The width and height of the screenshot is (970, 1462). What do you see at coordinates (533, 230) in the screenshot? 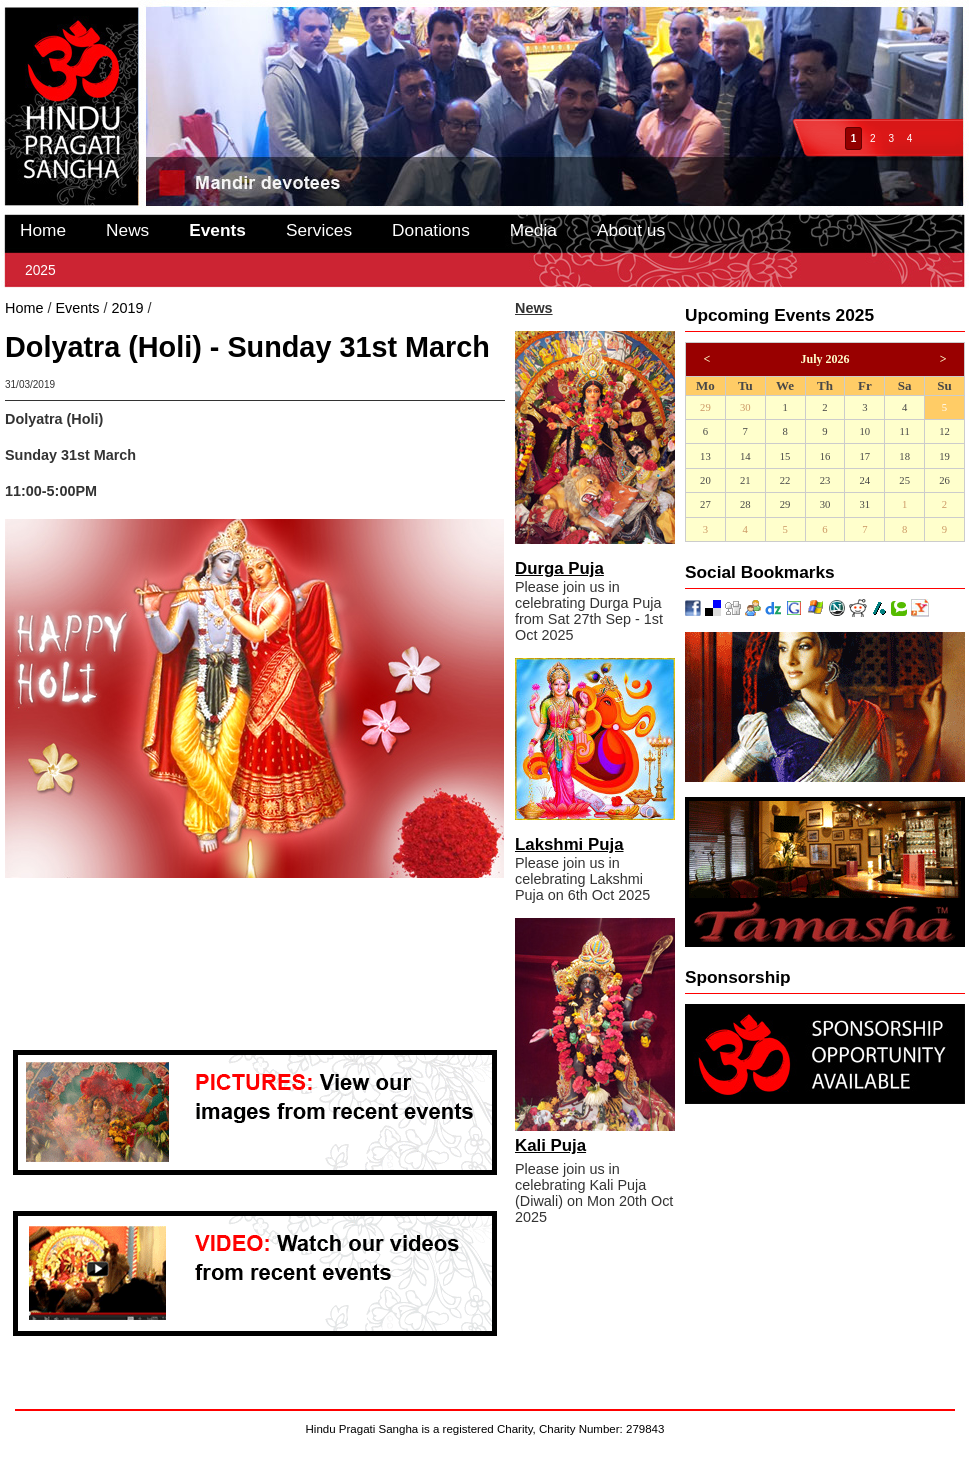
I see `Media` at bounding box center [533, 230].